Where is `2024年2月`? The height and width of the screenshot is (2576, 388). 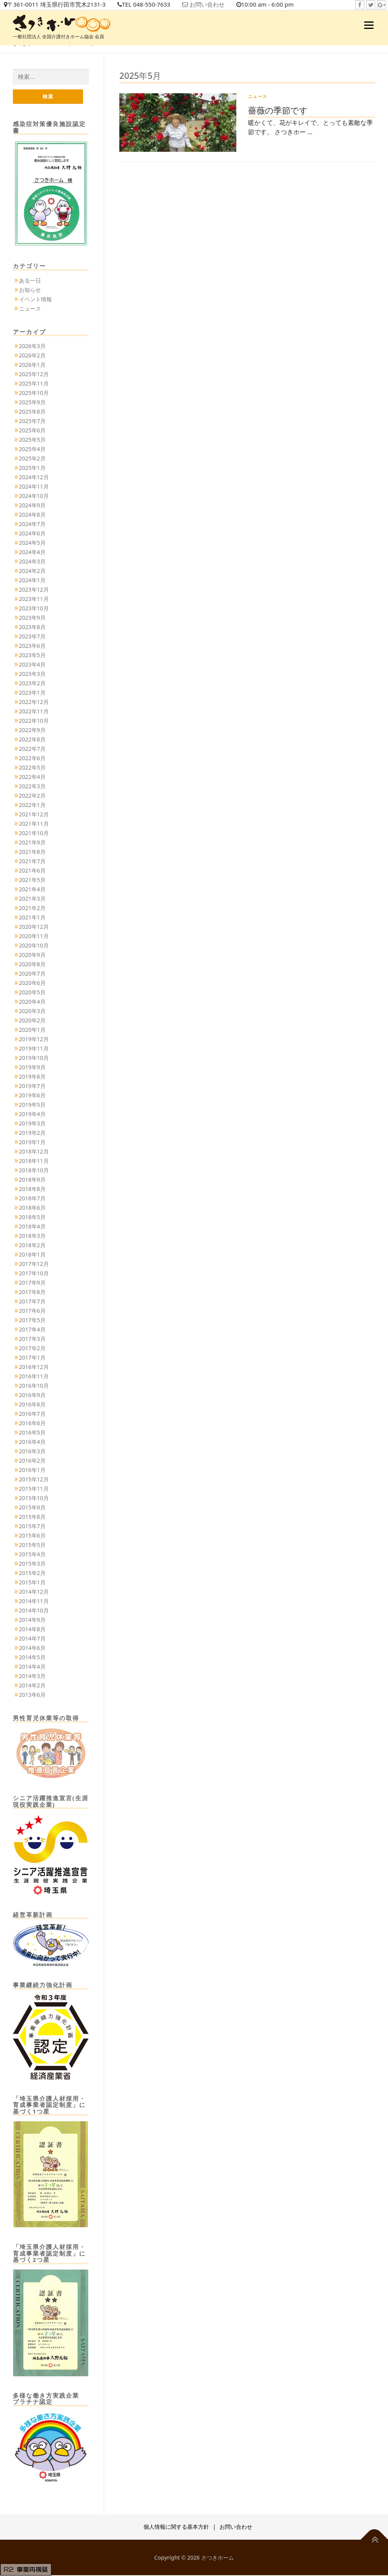 2024年2月 is located at coordinates (32, 571).